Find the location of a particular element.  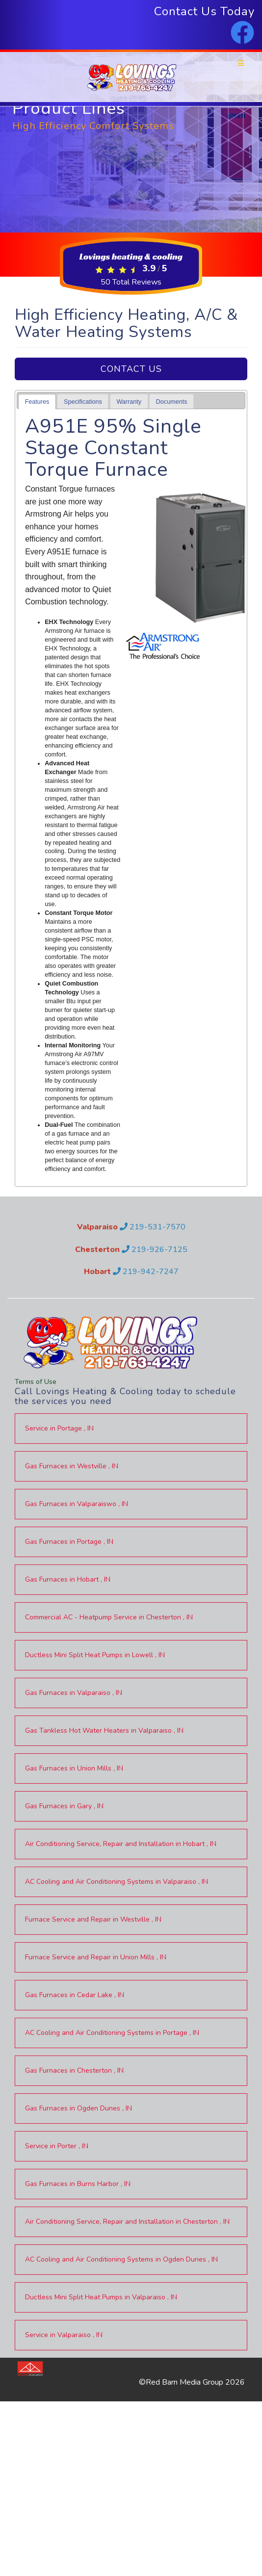

219-926-7125 is located at coordinates (154, 1249).